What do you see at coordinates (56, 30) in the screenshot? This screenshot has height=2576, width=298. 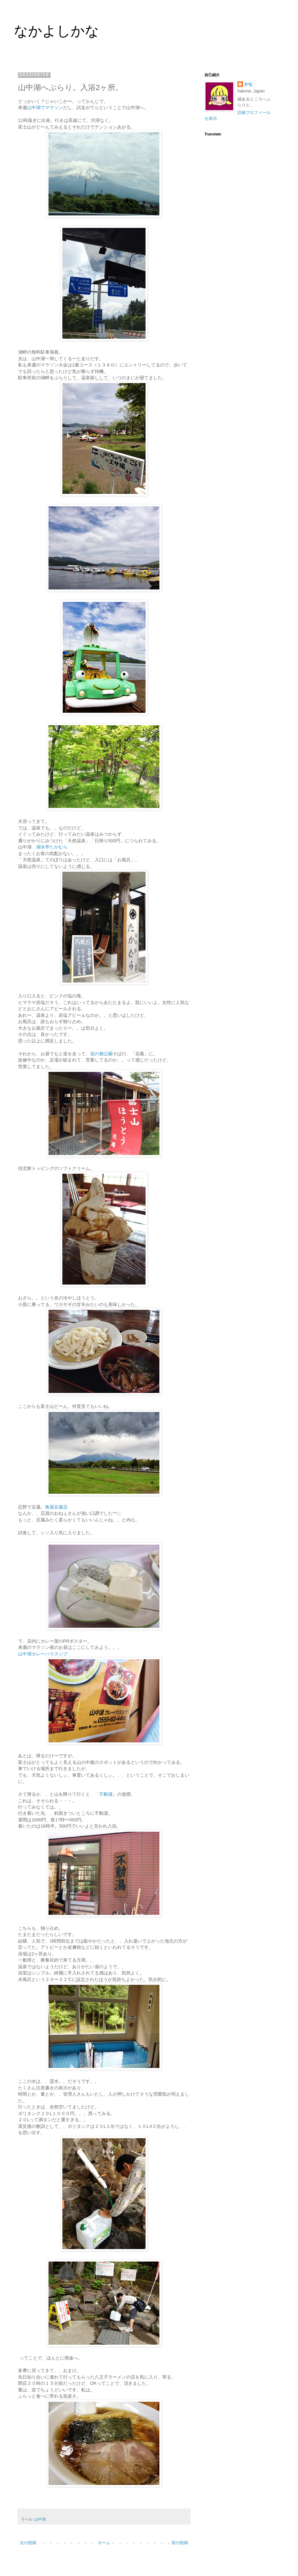 I see `なかよしかな` at bounding box center [56, 30].